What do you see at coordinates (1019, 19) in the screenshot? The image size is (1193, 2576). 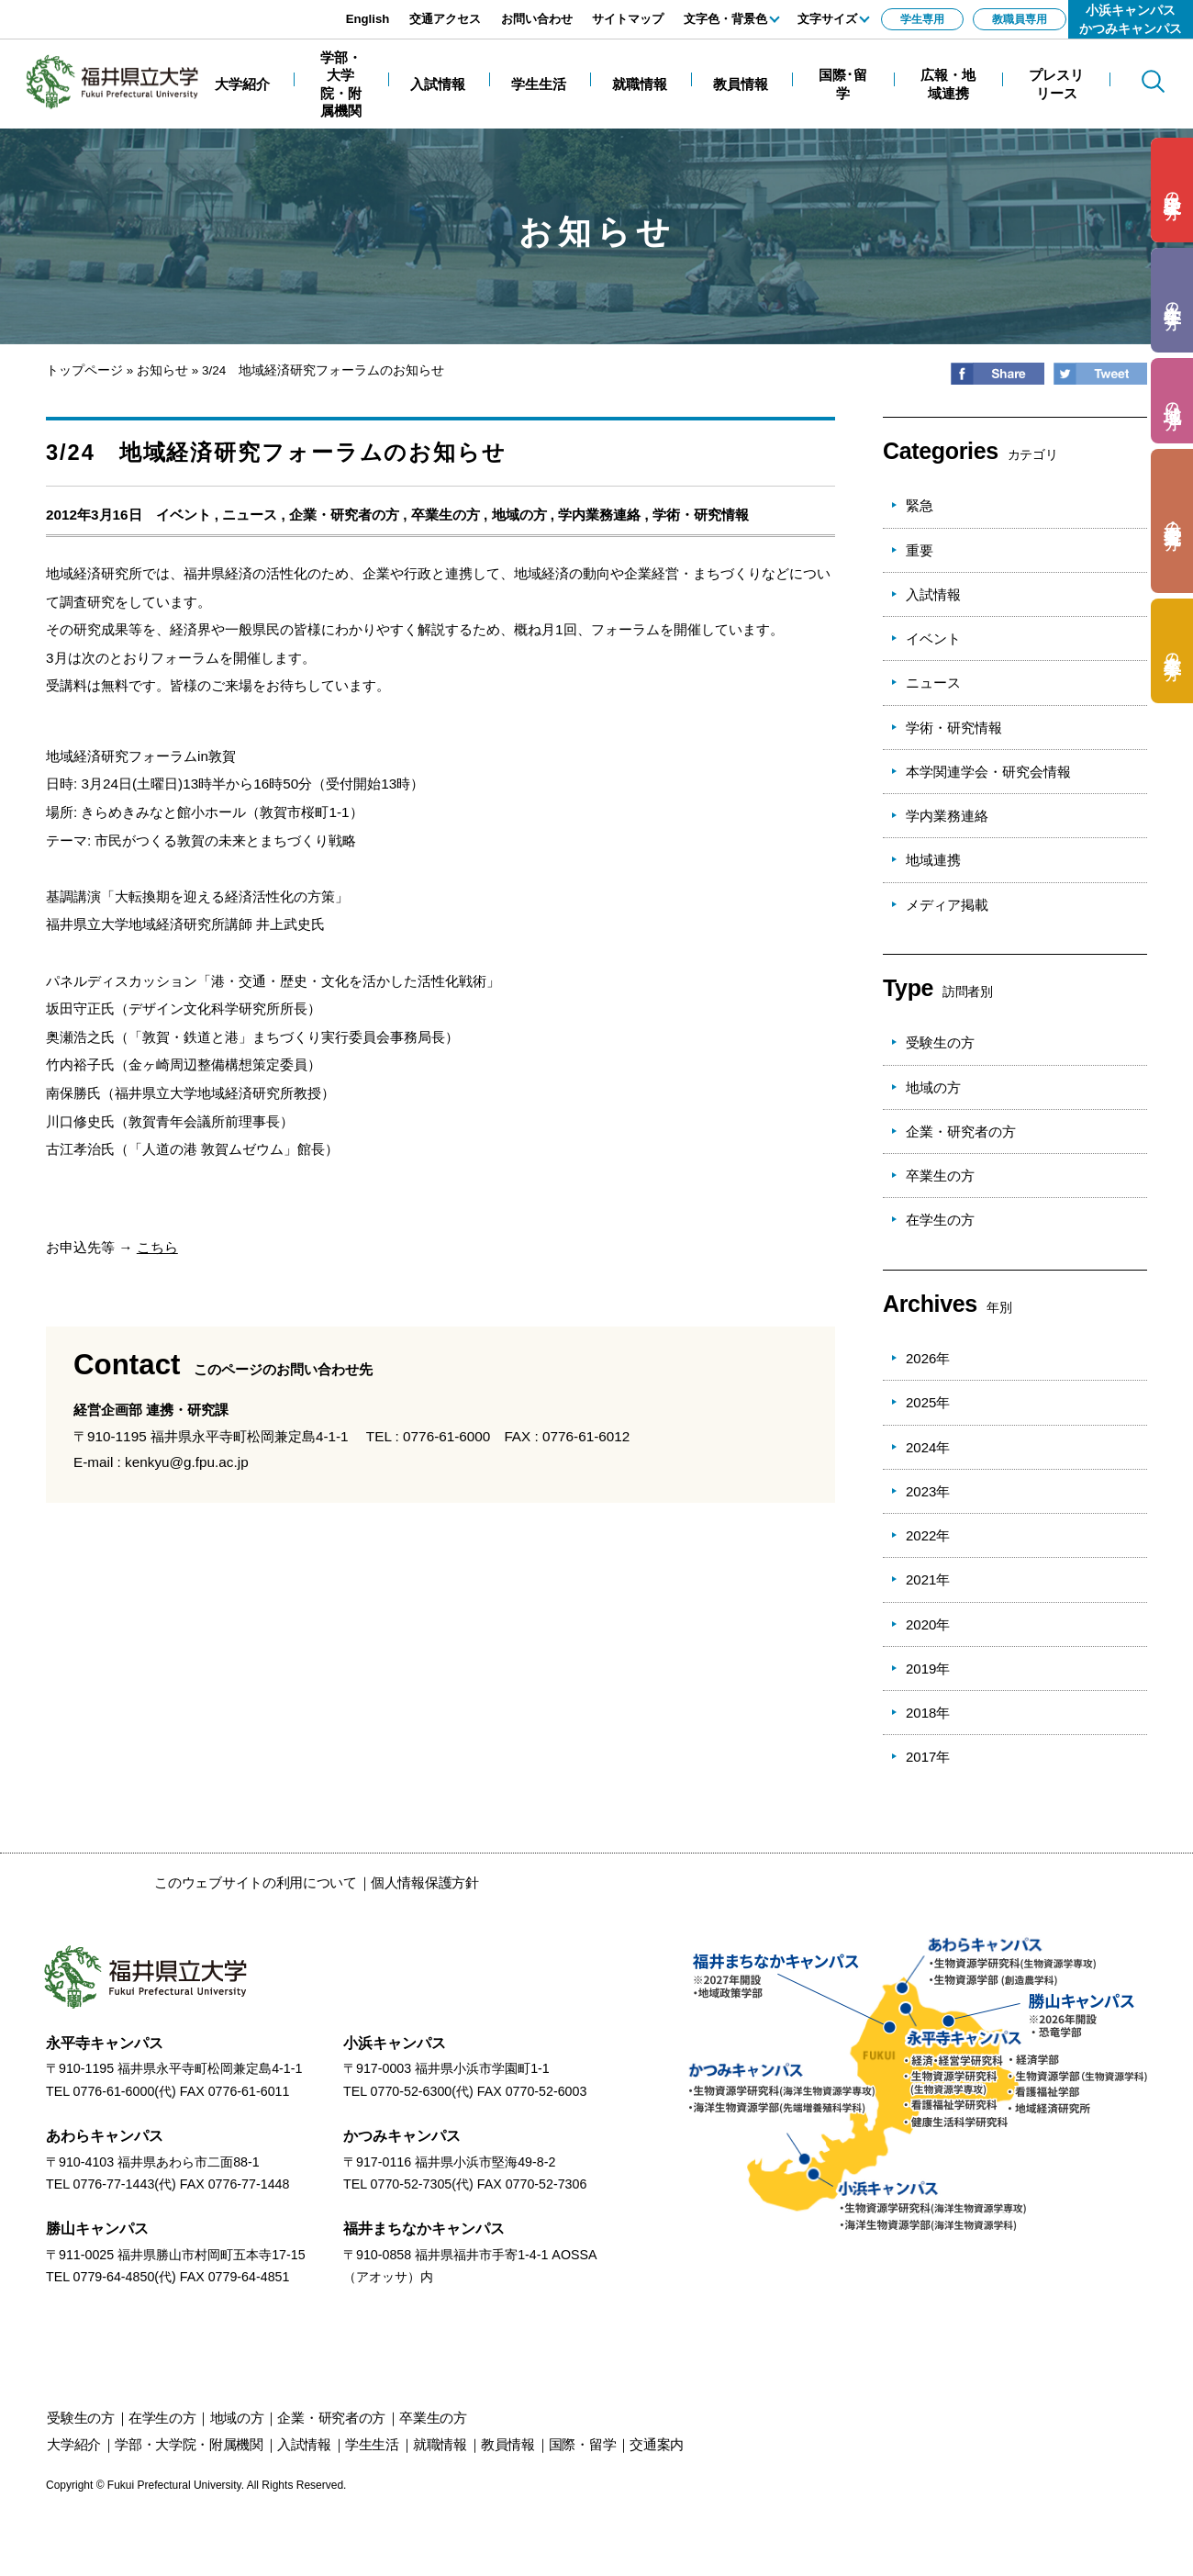 I see `教職員専用` at bounding box center [1019, 19].